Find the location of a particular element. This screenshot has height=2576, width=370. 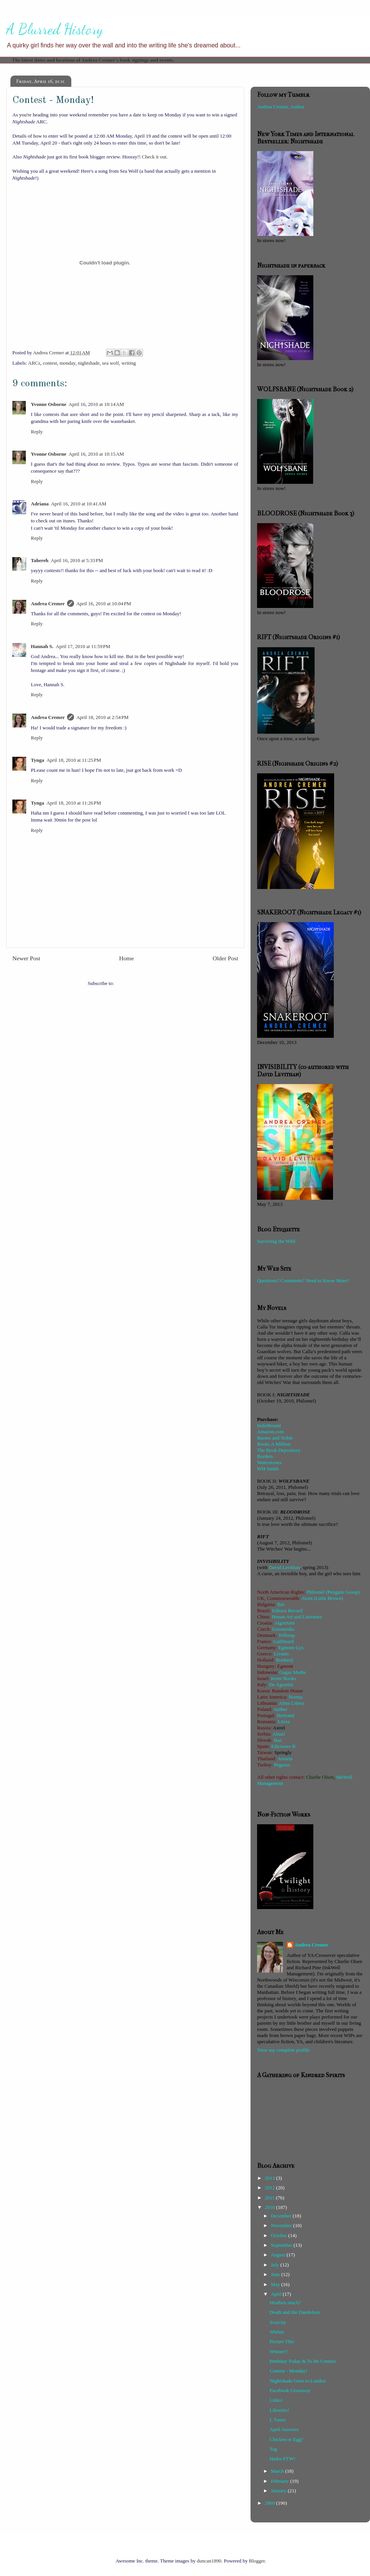

September is located at coordinates (282, 2245).